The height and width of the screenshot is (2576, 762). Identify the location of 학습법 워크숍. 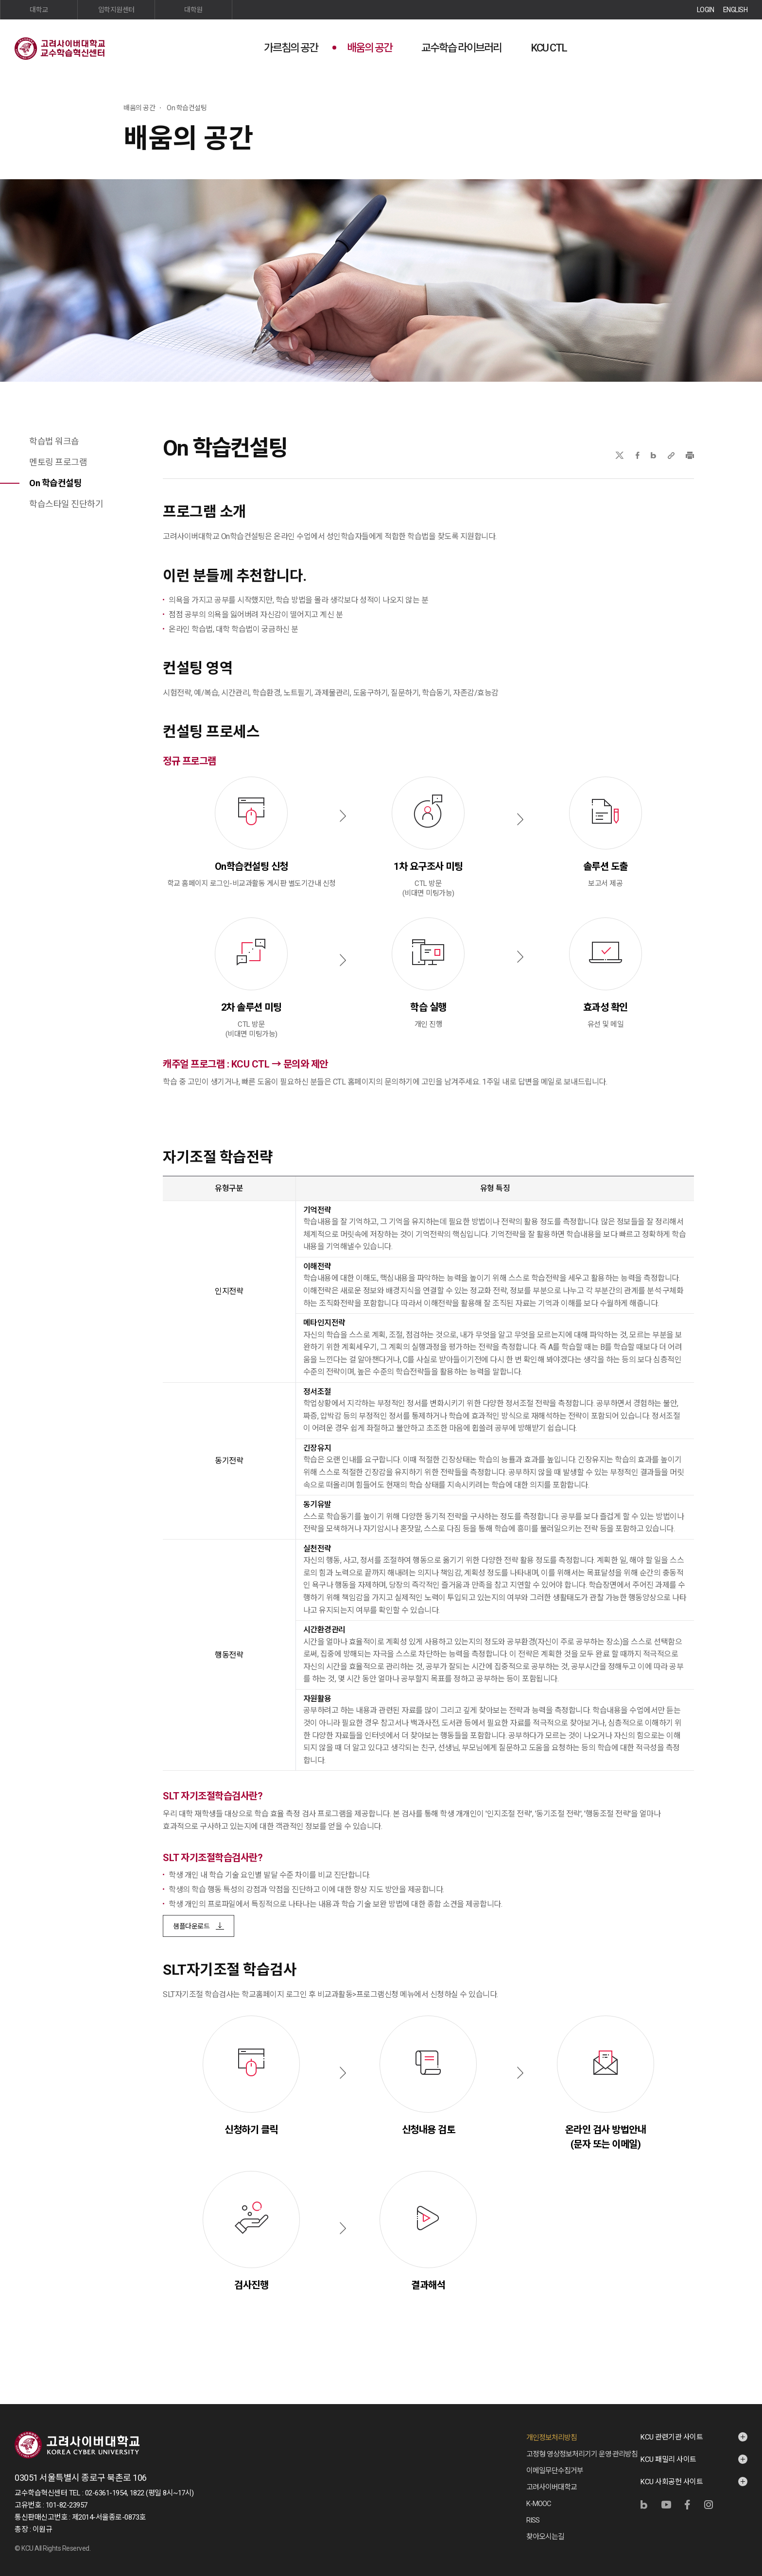
(54, 441).